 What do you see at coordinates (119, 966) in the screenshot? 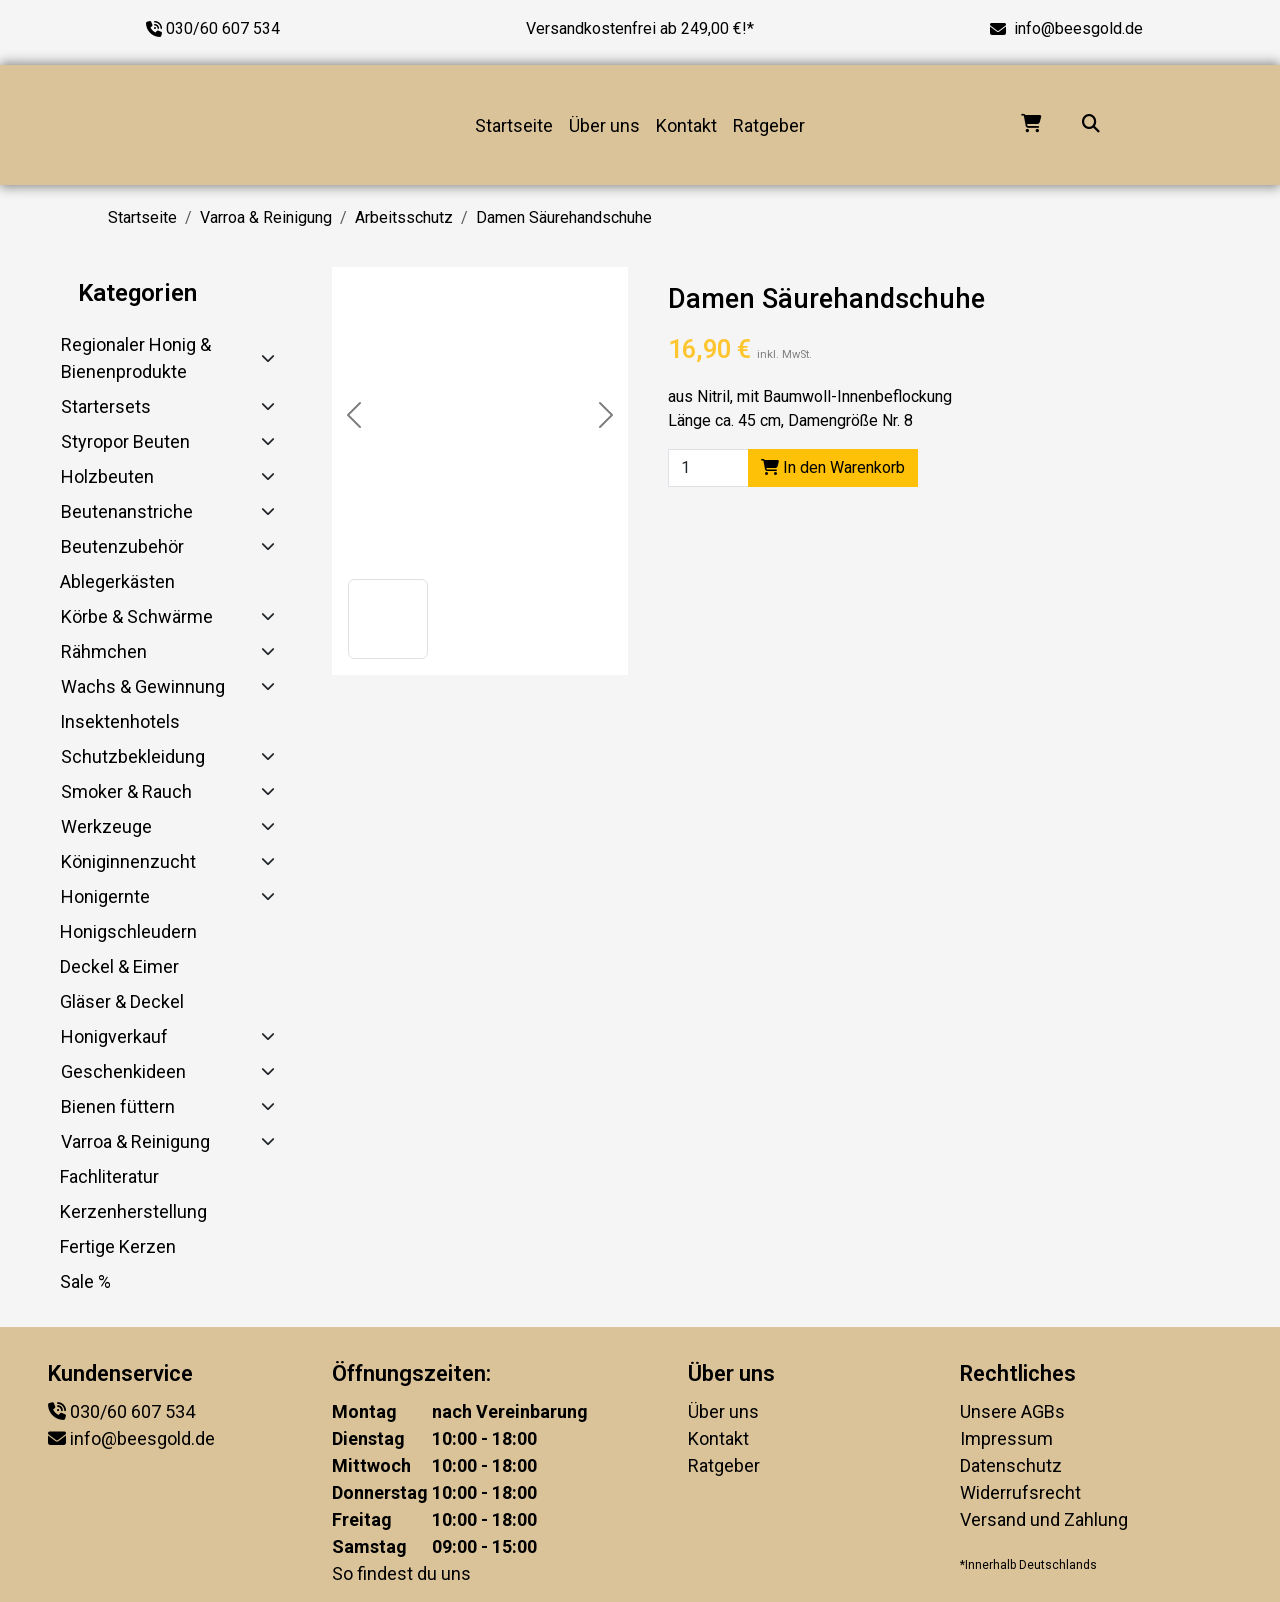
I see `Deckel & Eimer` at bounding box center [119, 966].